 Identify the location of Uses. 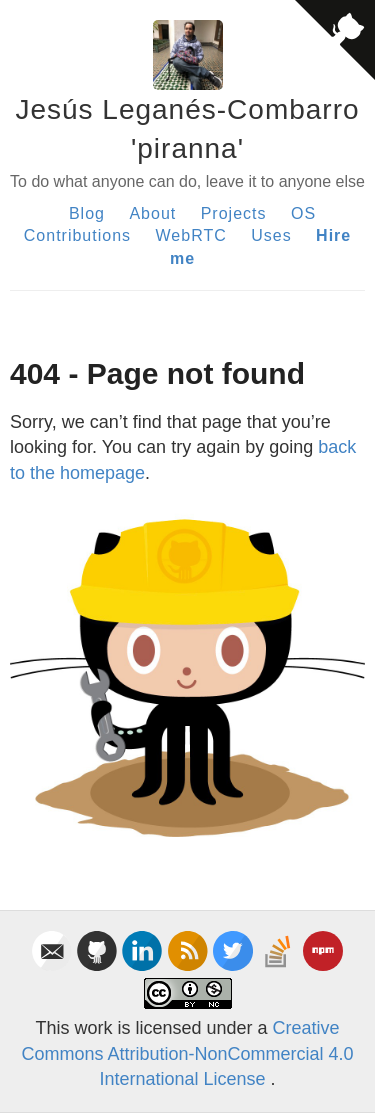
(271, 235).